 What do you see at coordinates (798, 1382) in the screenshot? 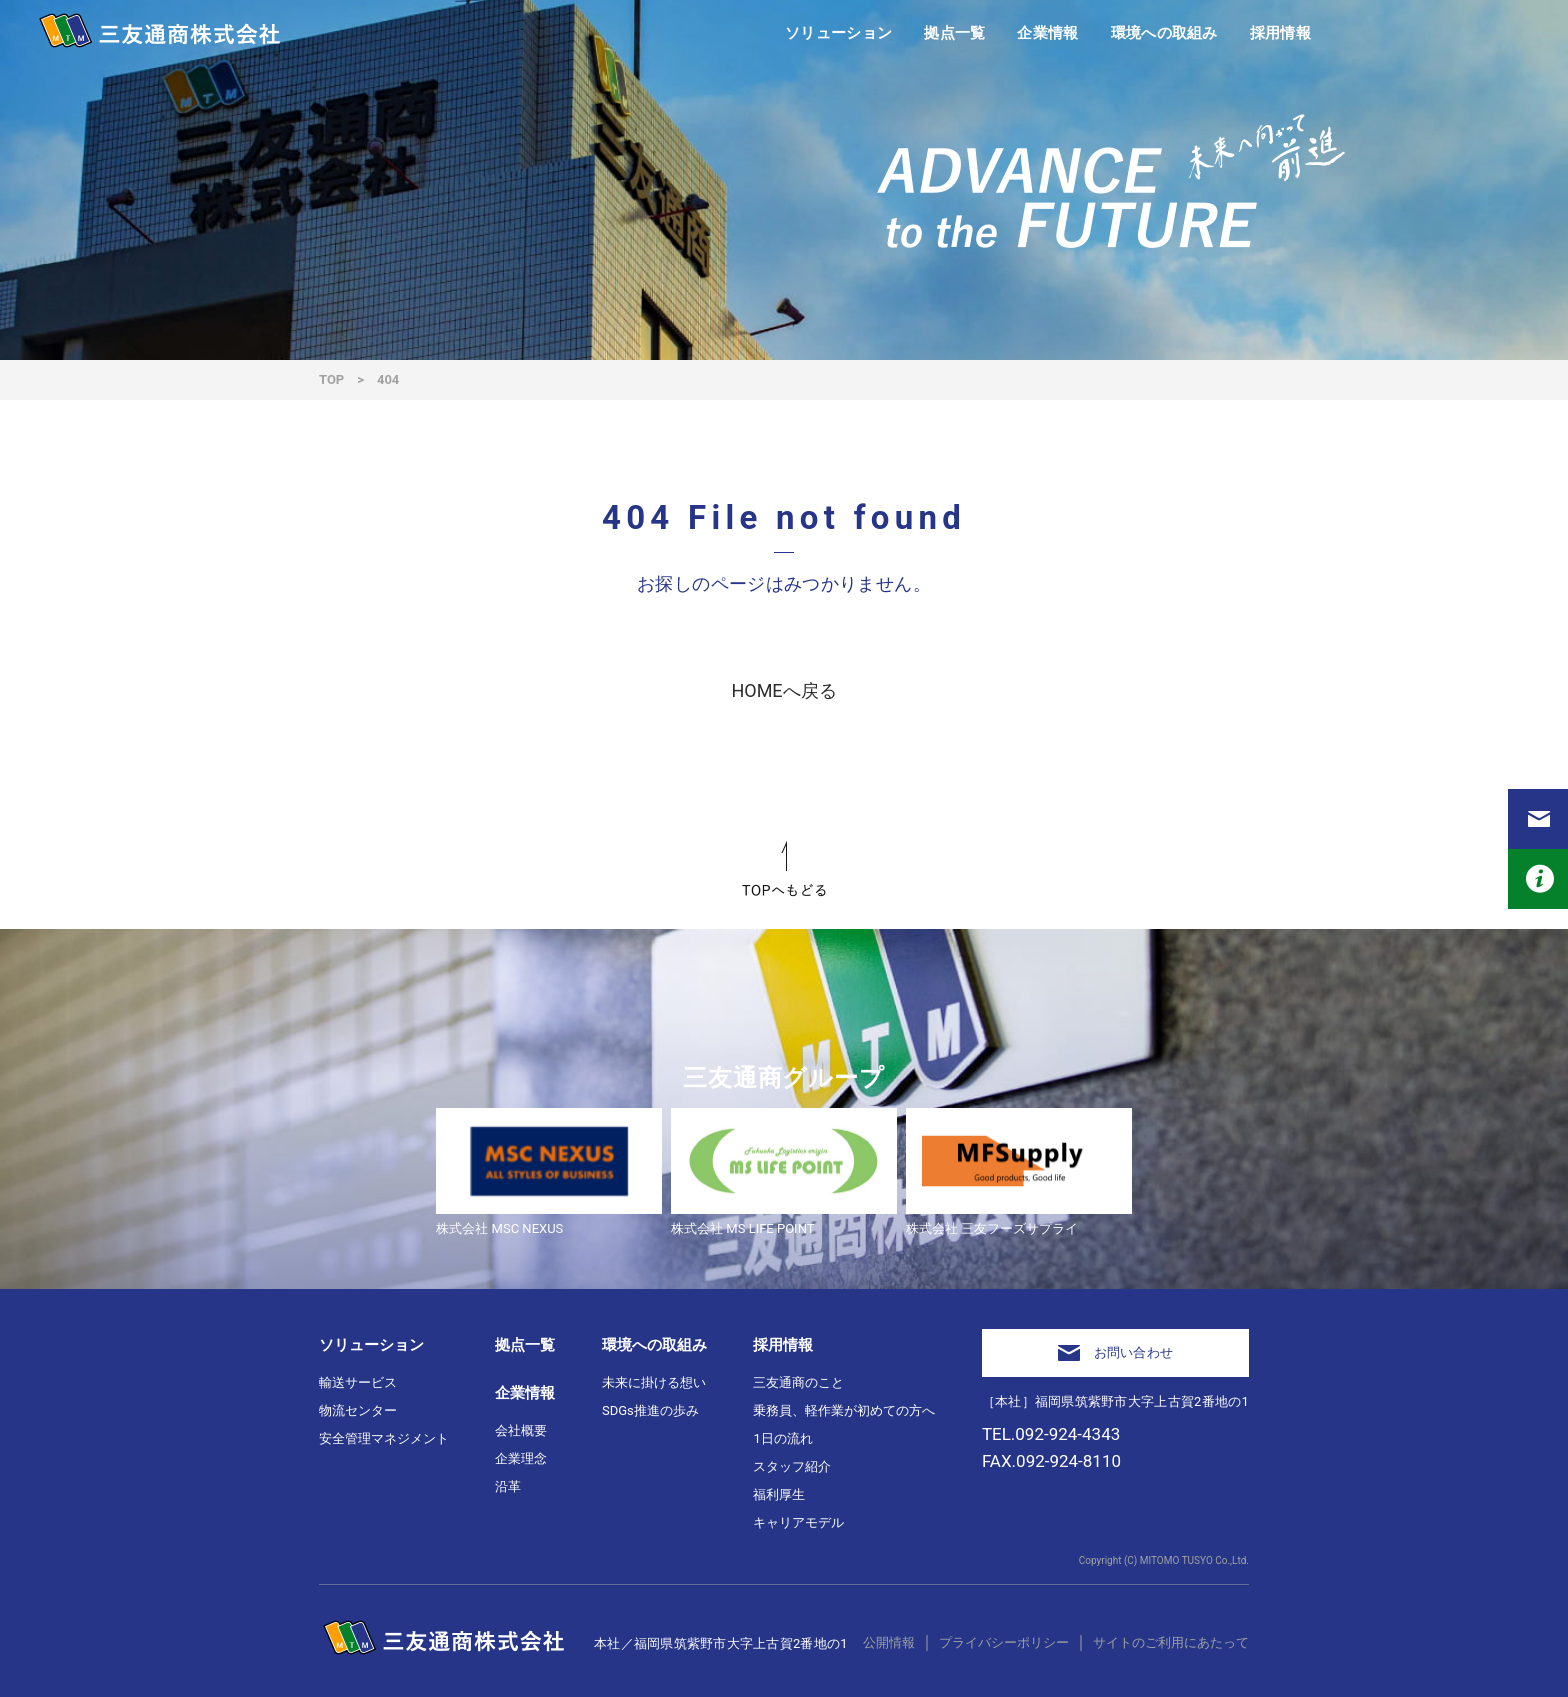
I see `三友通商のこと` at bounding box center [798, 1382].